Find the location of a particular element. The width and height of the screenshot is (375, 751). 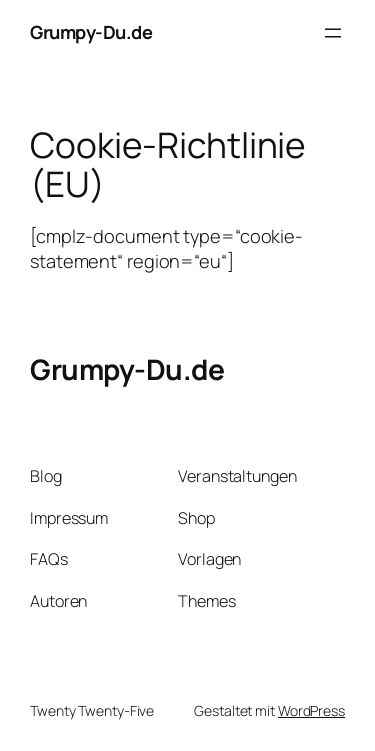

Grumpy-Du.de is located at coordinates (91, 32).